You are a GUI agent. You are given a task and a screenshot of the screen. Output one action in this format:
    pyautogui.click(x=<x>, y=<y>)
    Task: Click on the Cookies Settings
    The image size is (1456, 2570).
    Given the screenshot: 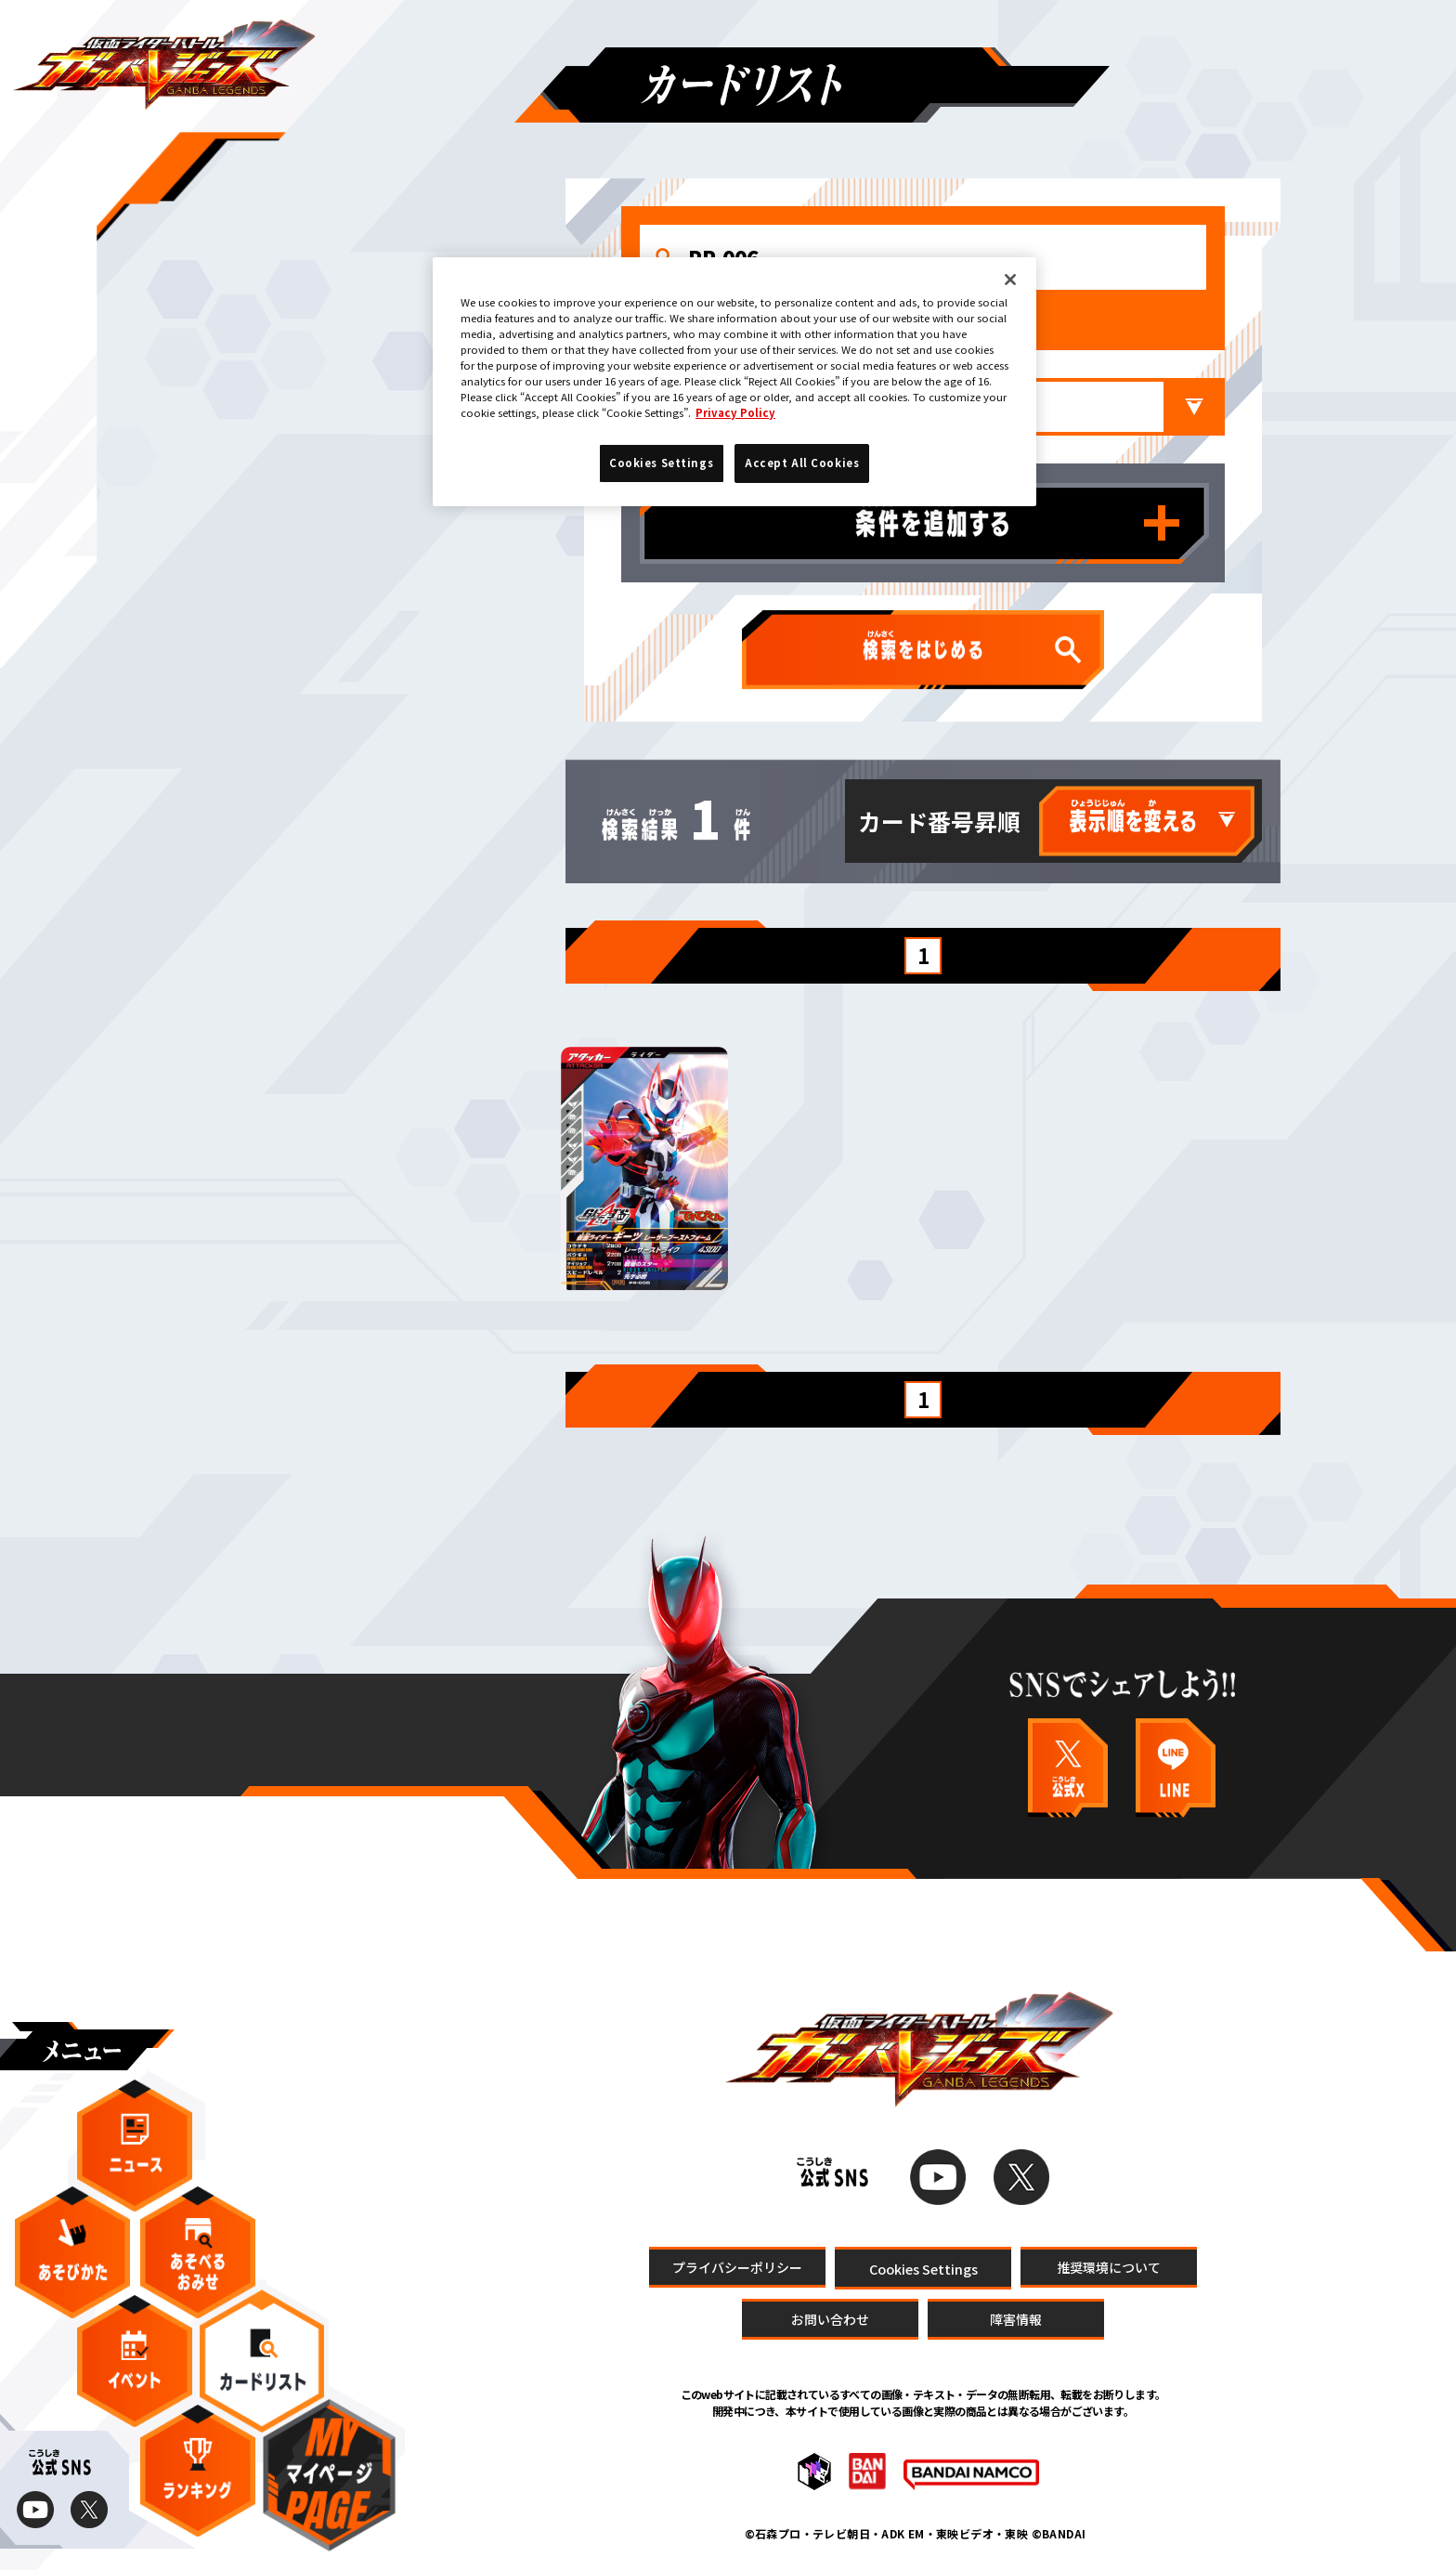 What is the action you would take?
    pyautogui.click(x=923, y=2267)
    